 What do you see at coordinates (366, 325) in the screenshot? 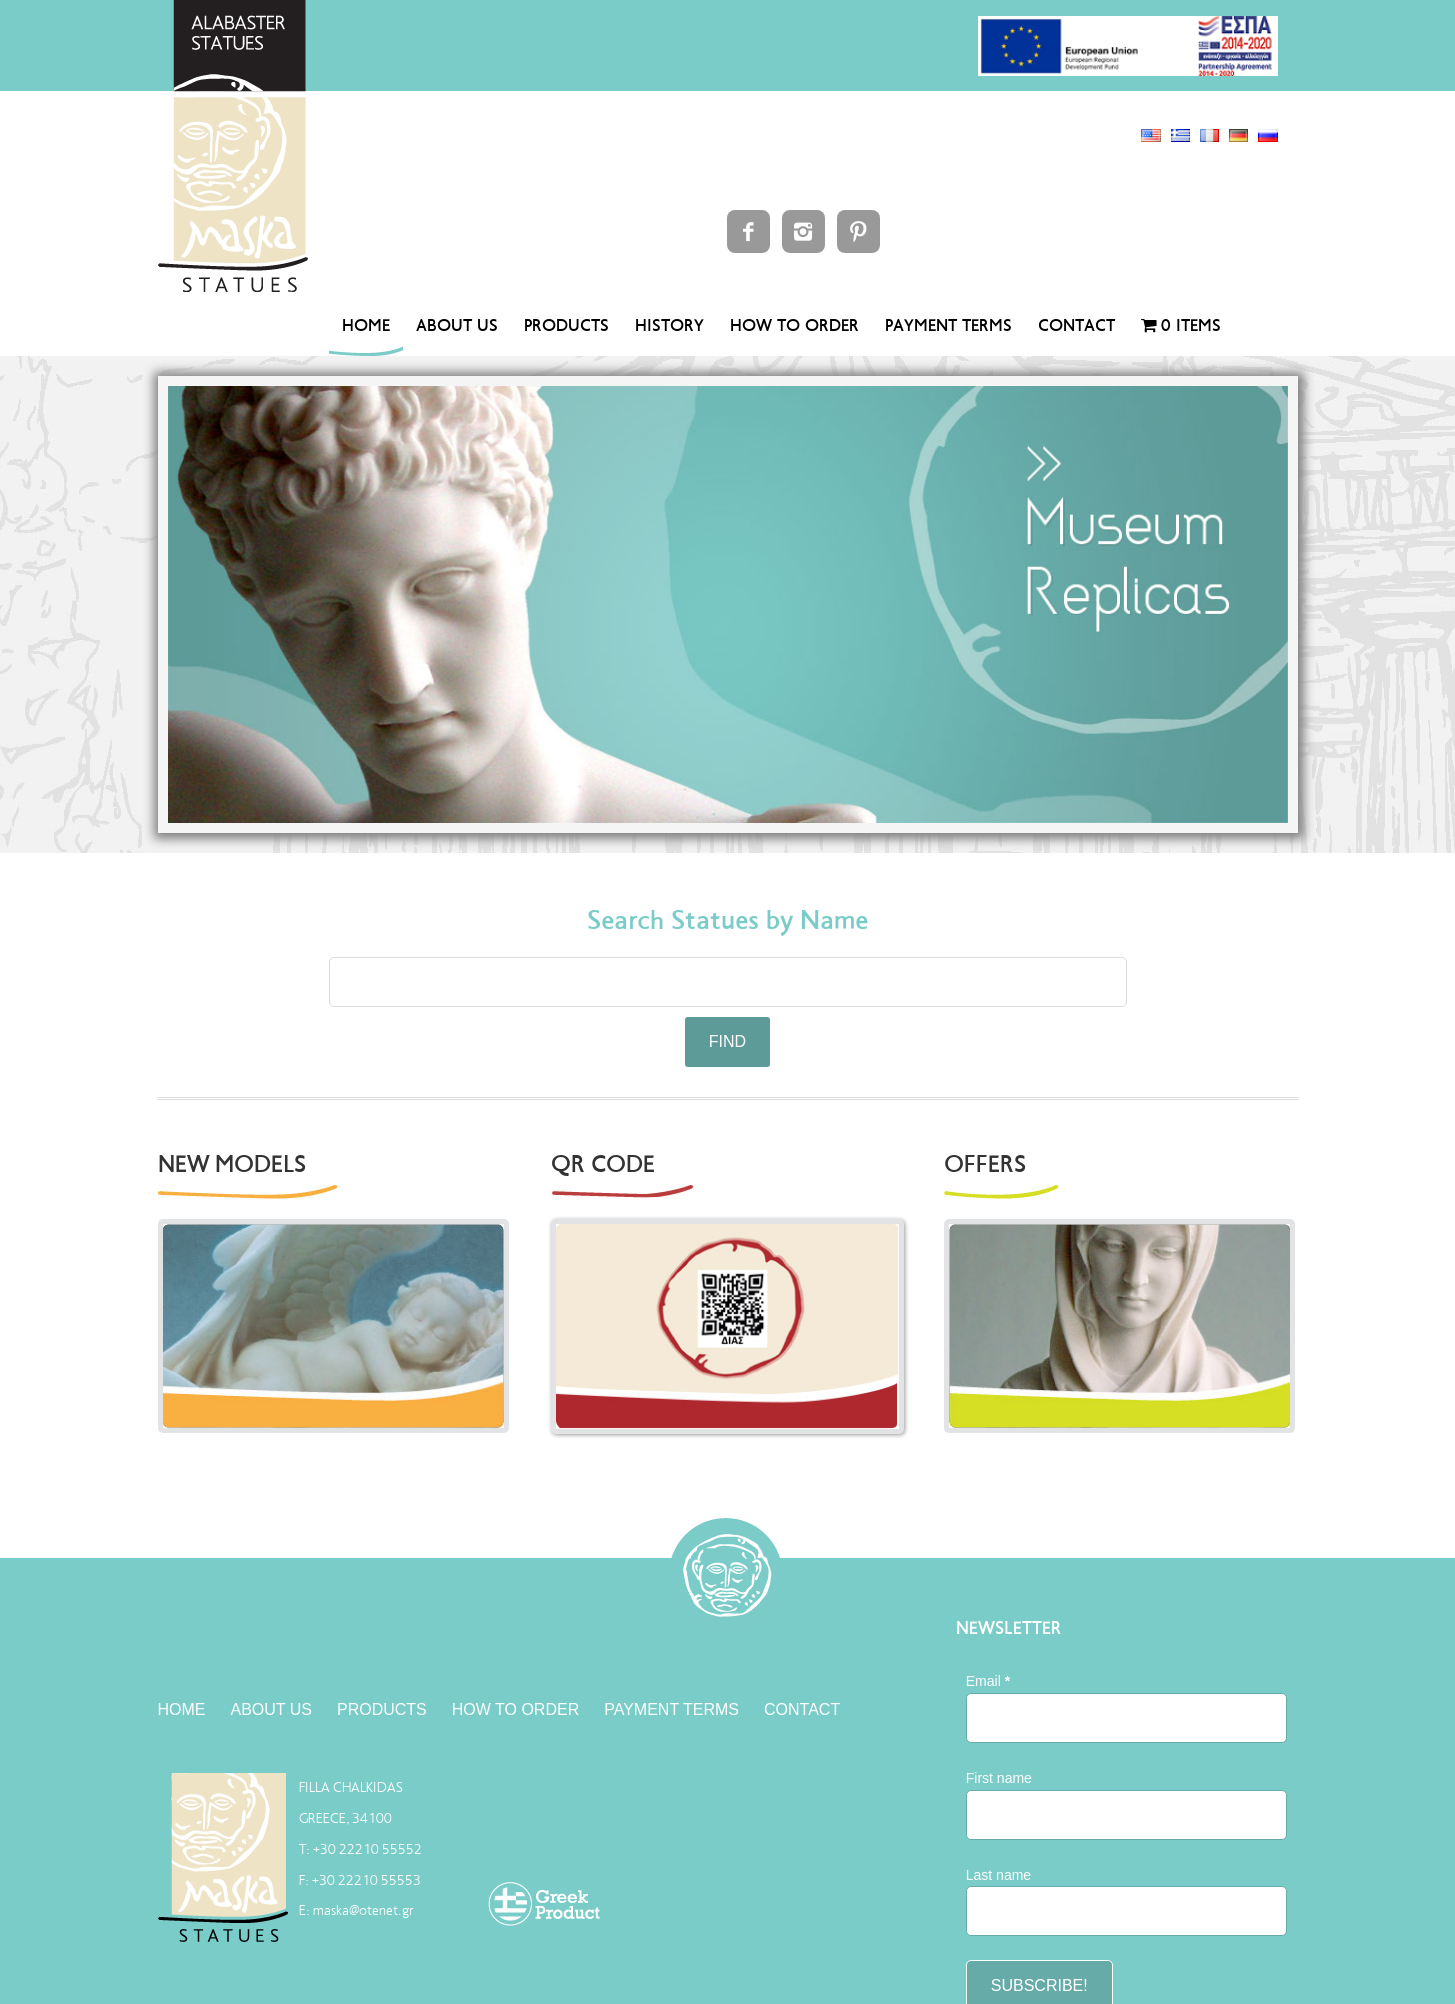
I see `HOME` at bounding box center [366, 325].